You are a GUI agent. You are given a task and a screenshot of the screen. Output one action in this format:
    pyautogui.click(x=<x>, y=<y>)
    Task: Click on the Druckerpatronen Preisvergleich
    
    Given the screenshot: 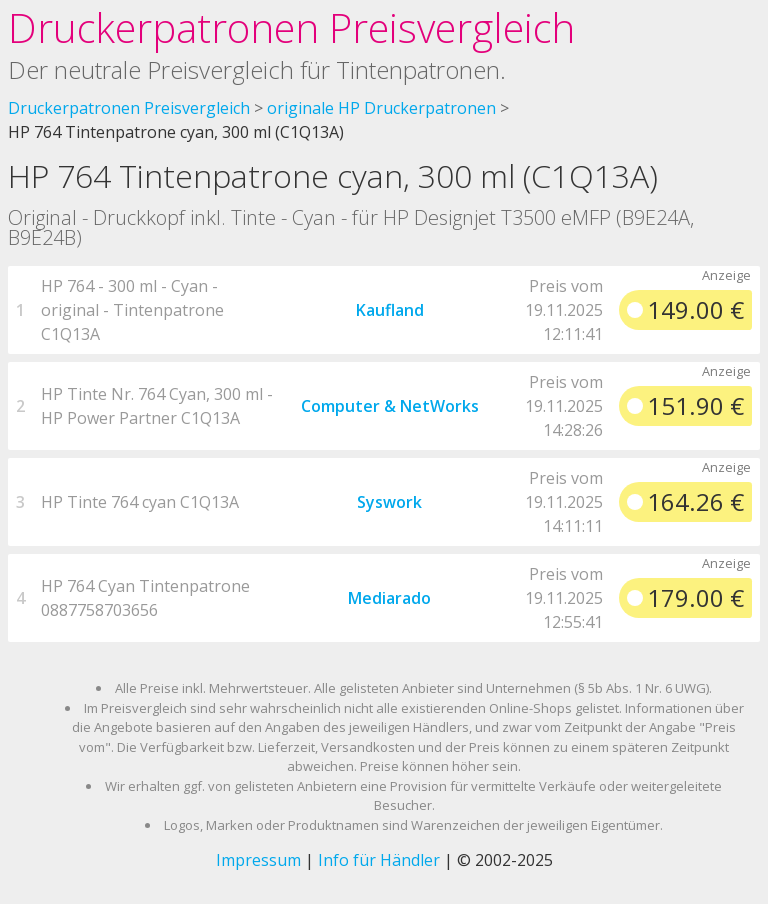 What is the action you would take?
    pyautogui.click(x=291, y=27)
    